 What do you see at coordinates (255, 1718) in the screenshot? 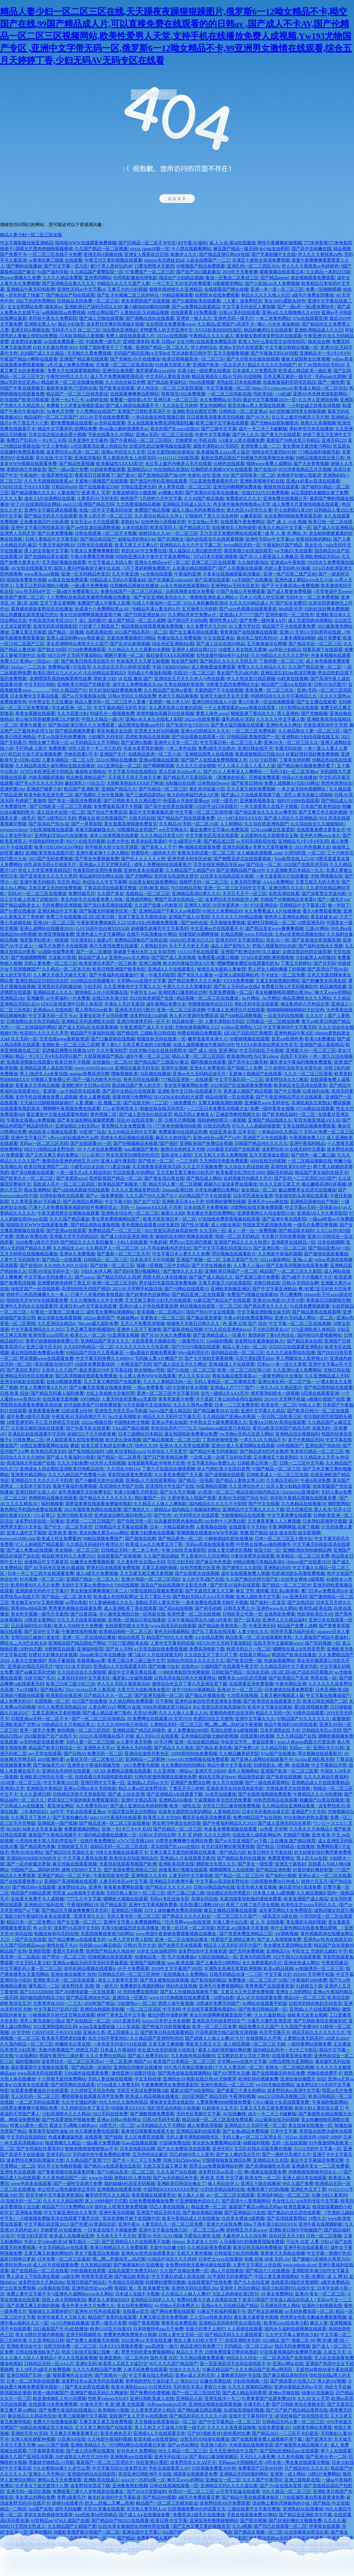
I see `亚洲中文字幕久久久` at bounding box center [255, 1718].